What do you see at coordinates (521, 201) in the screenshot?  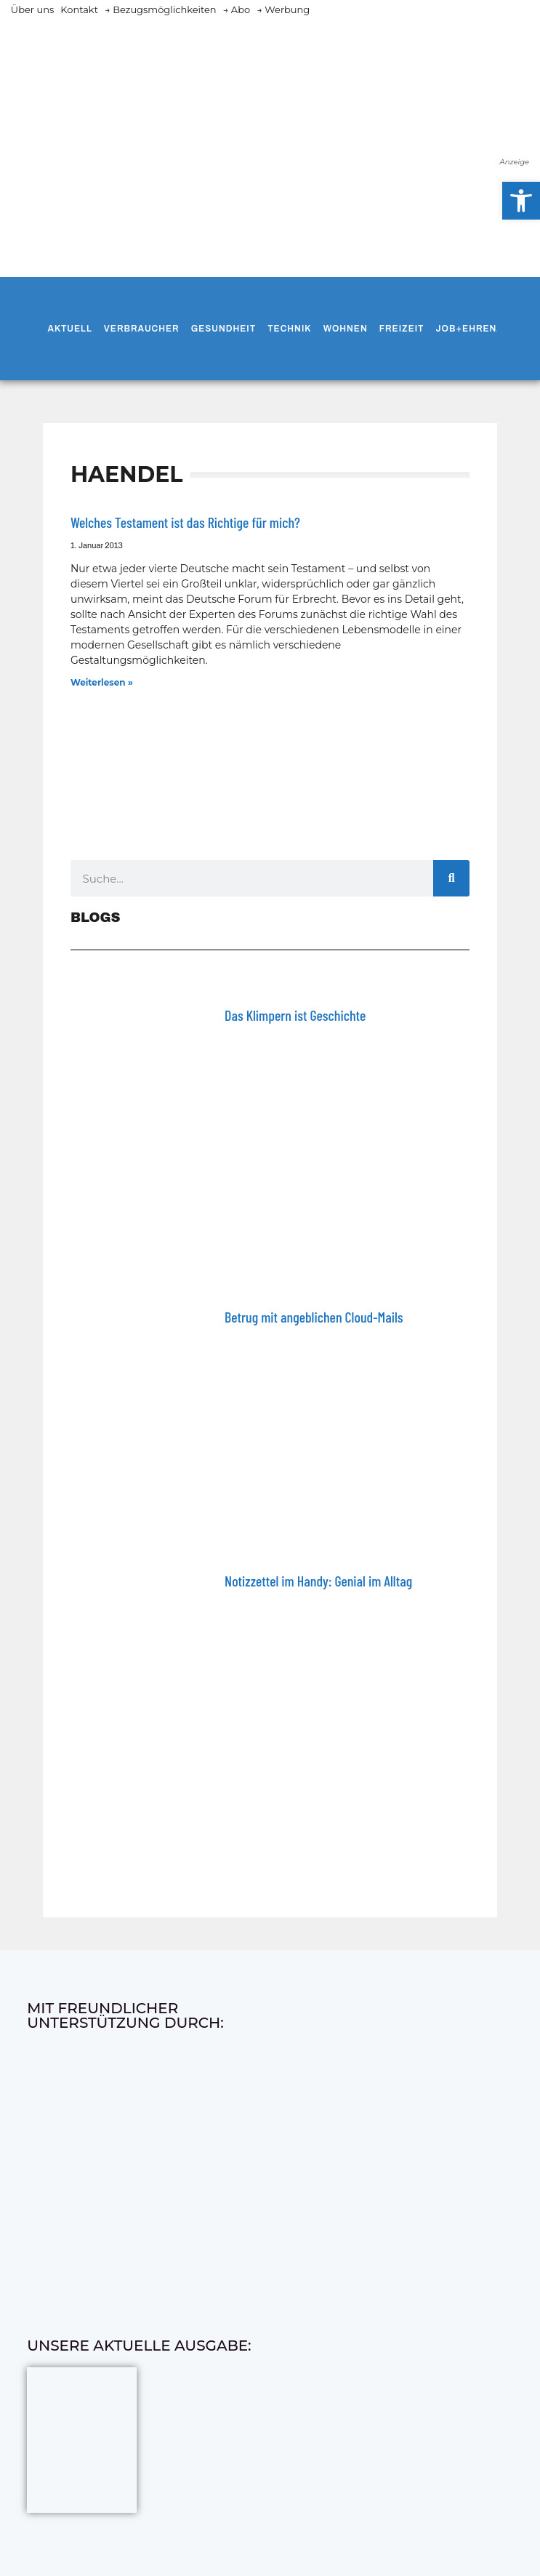 I see `[button]` at bounding box center [521, 201].